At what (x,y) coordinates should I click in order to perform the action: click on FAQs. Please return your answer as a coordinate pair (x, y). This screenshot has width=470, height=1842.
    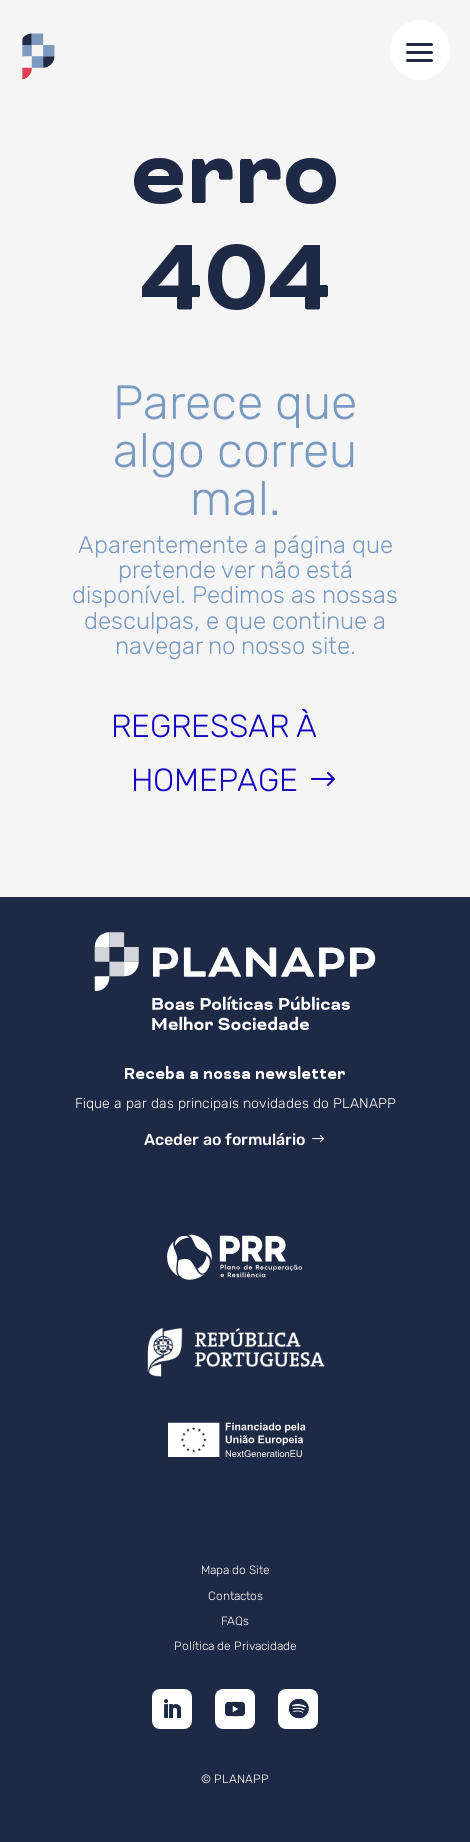
    Looking at the image, I should click on (235, 1621).